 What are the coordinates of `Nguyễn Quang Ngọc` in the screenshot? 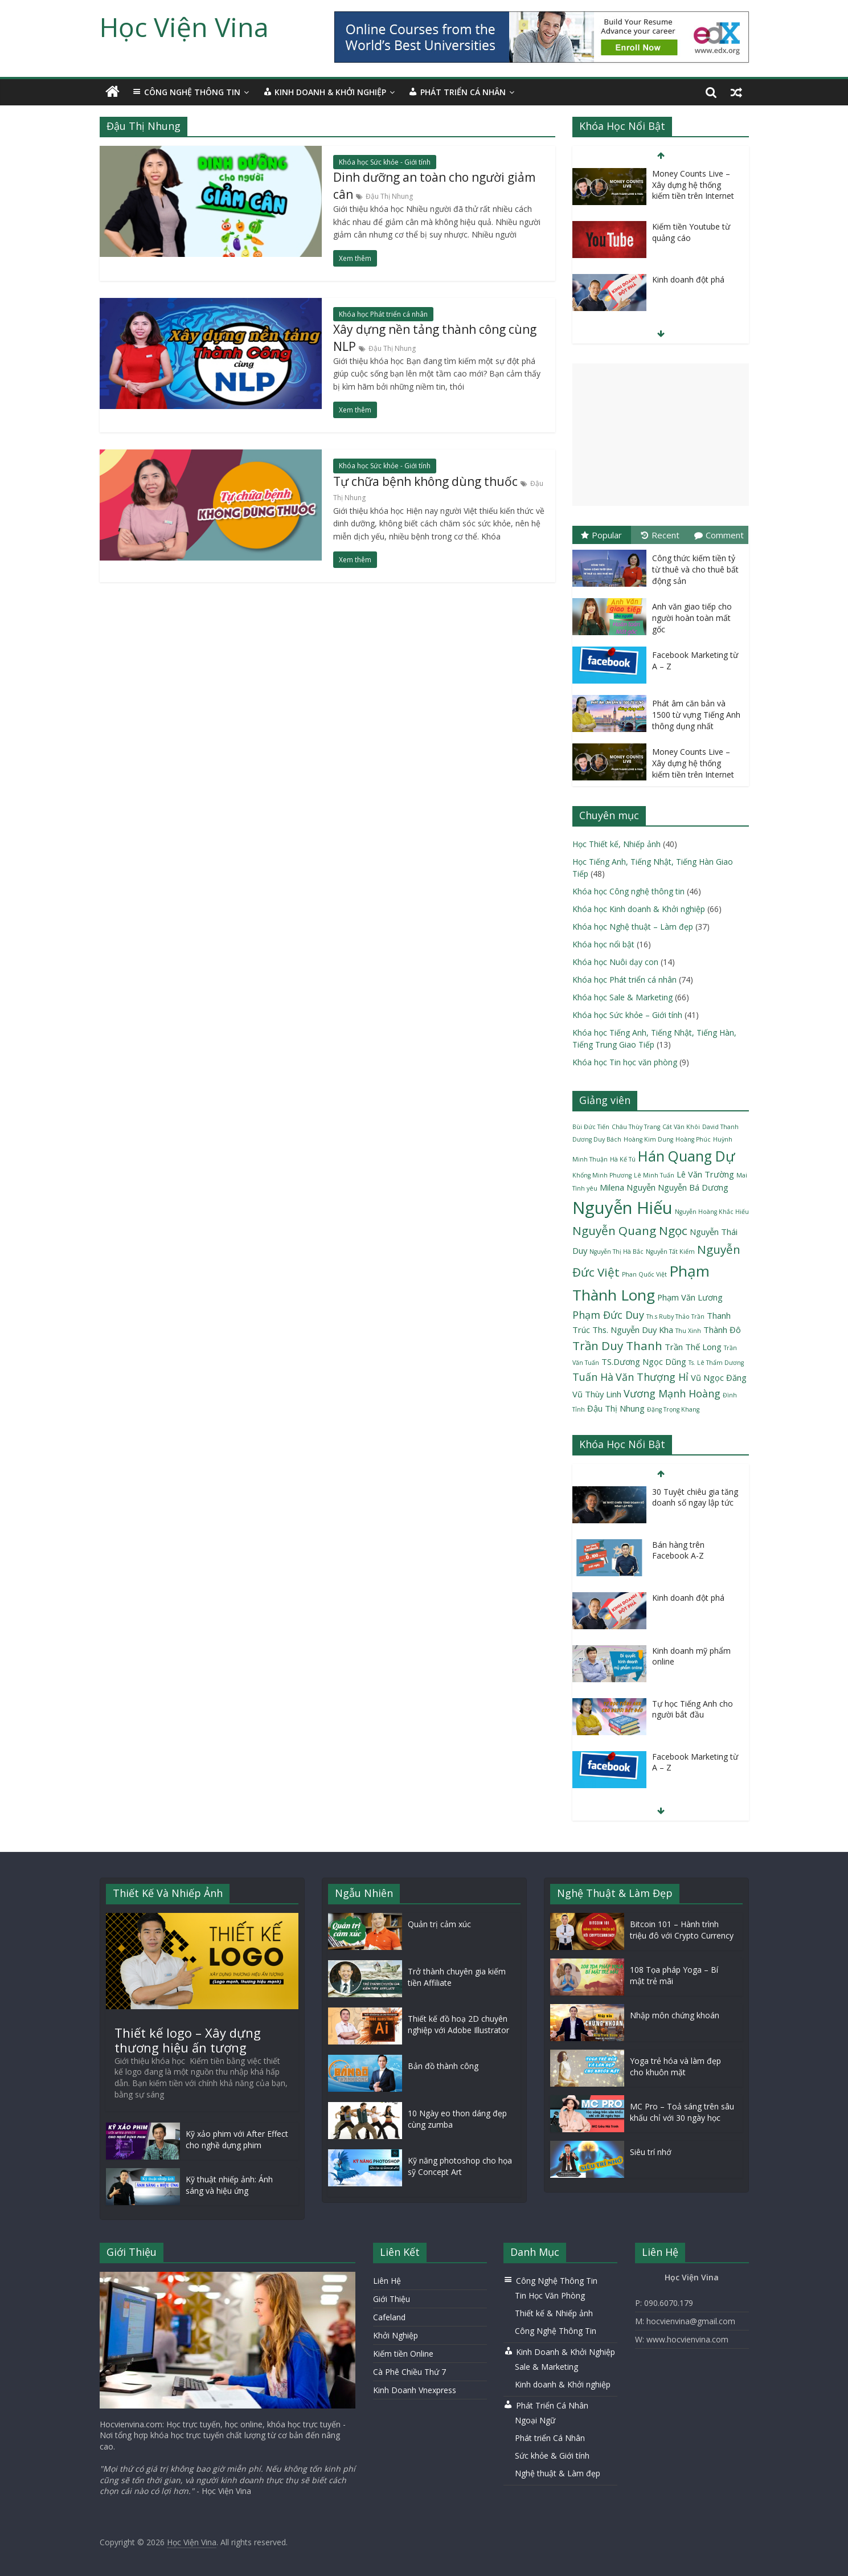 It's located at (629, 1230).